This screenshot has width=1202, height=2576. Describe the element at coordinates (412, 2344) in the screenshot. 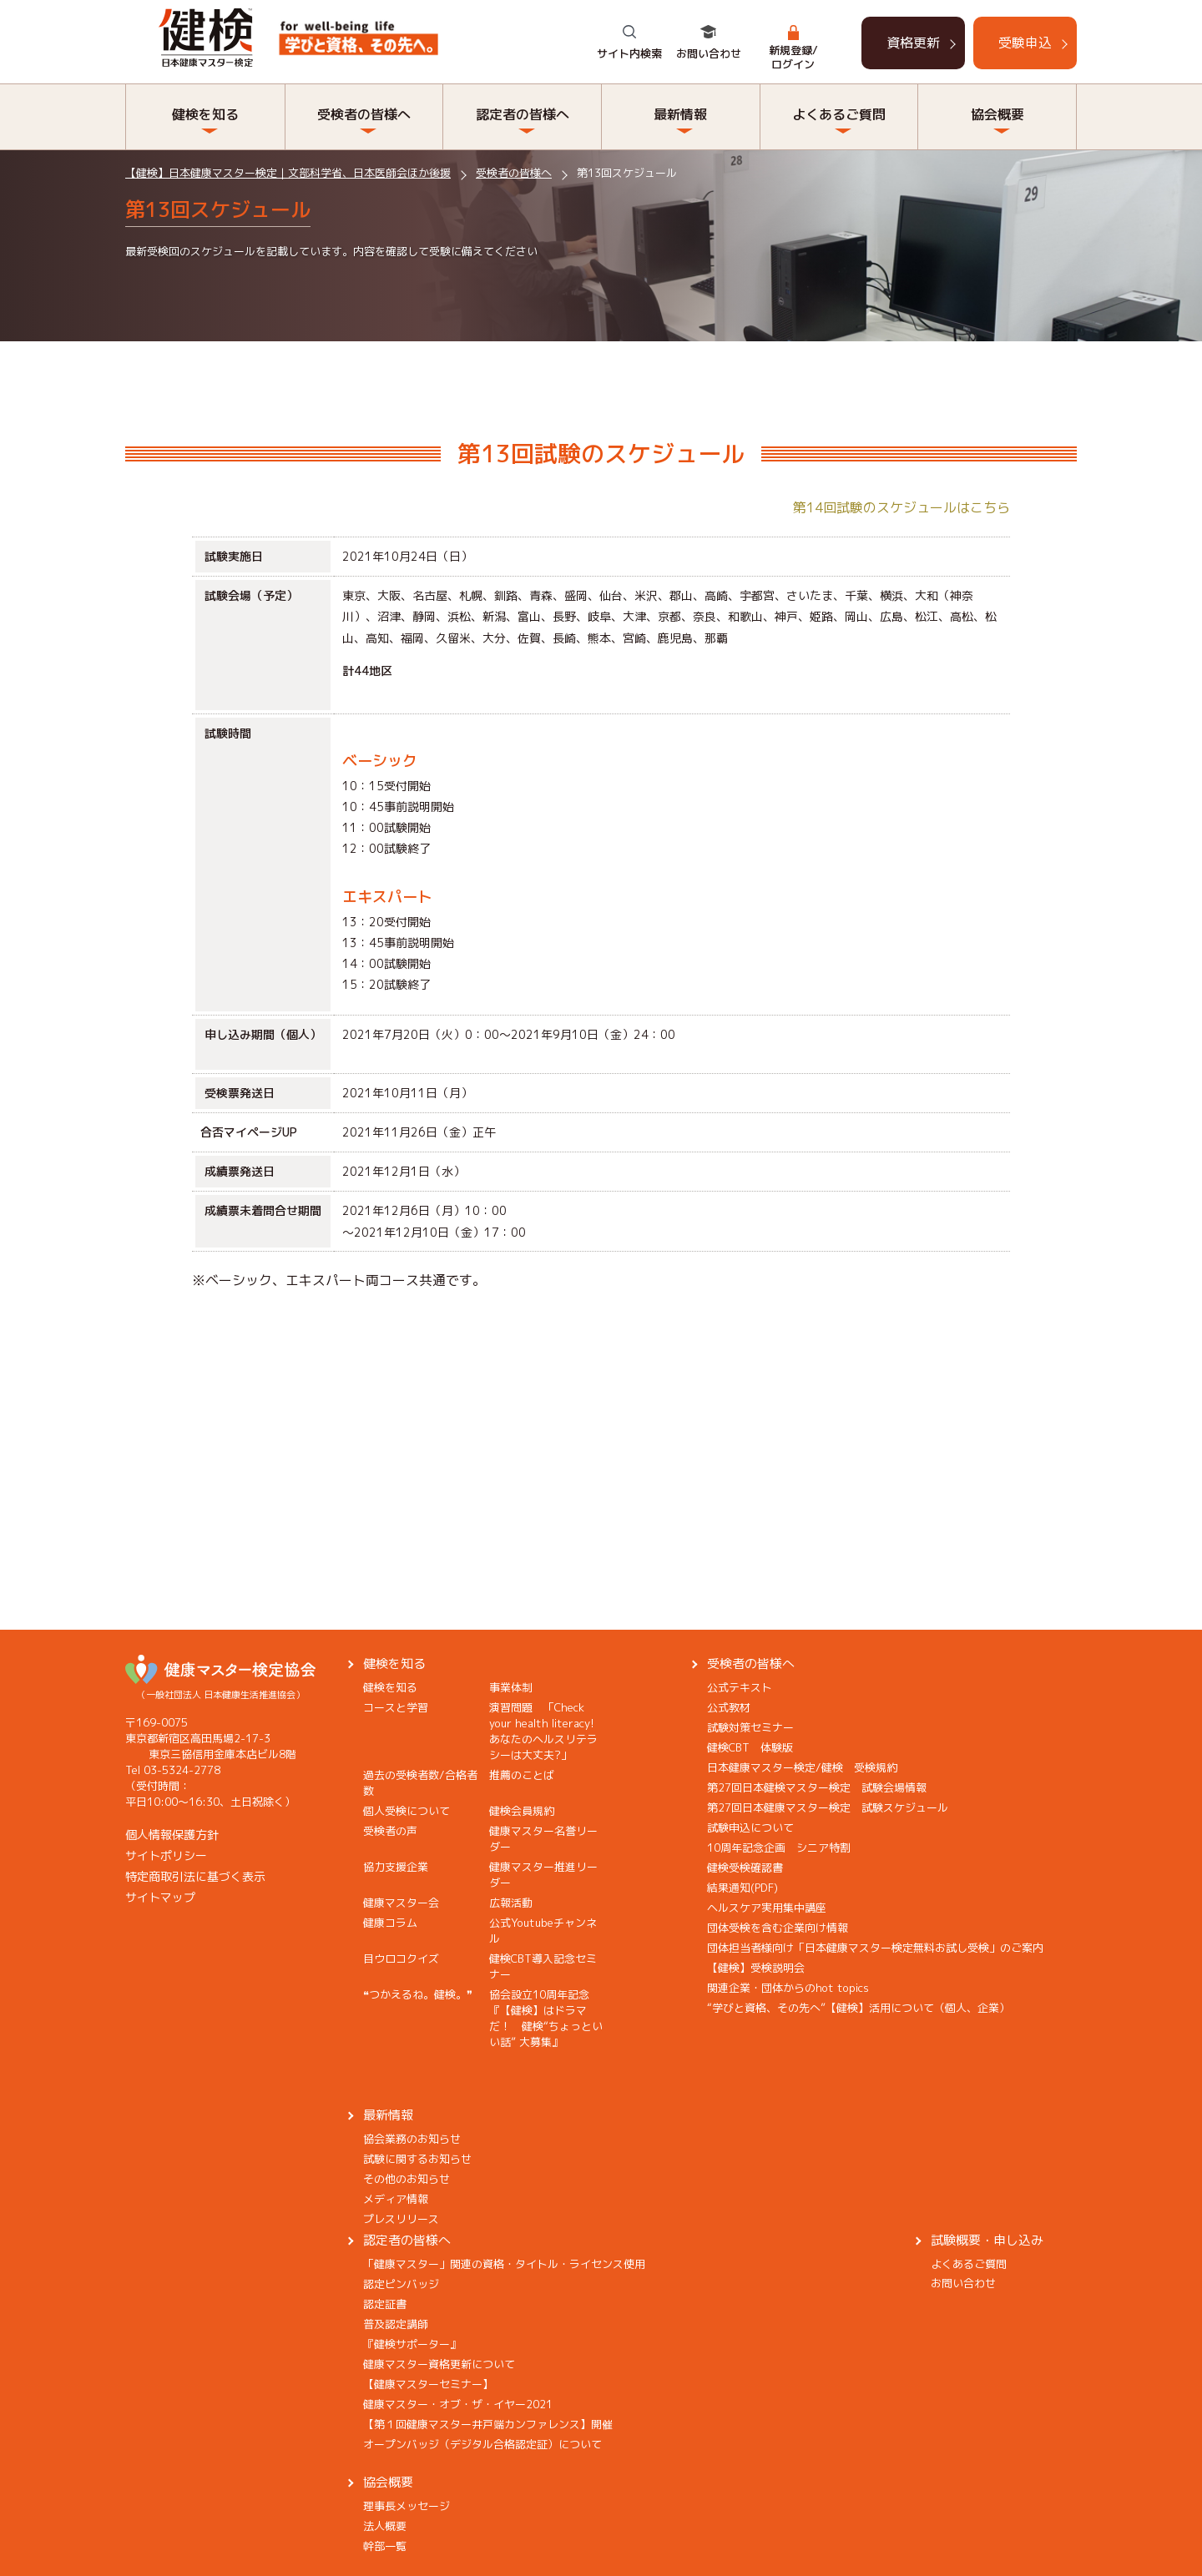

I see `『健検サポーター』` at that location.